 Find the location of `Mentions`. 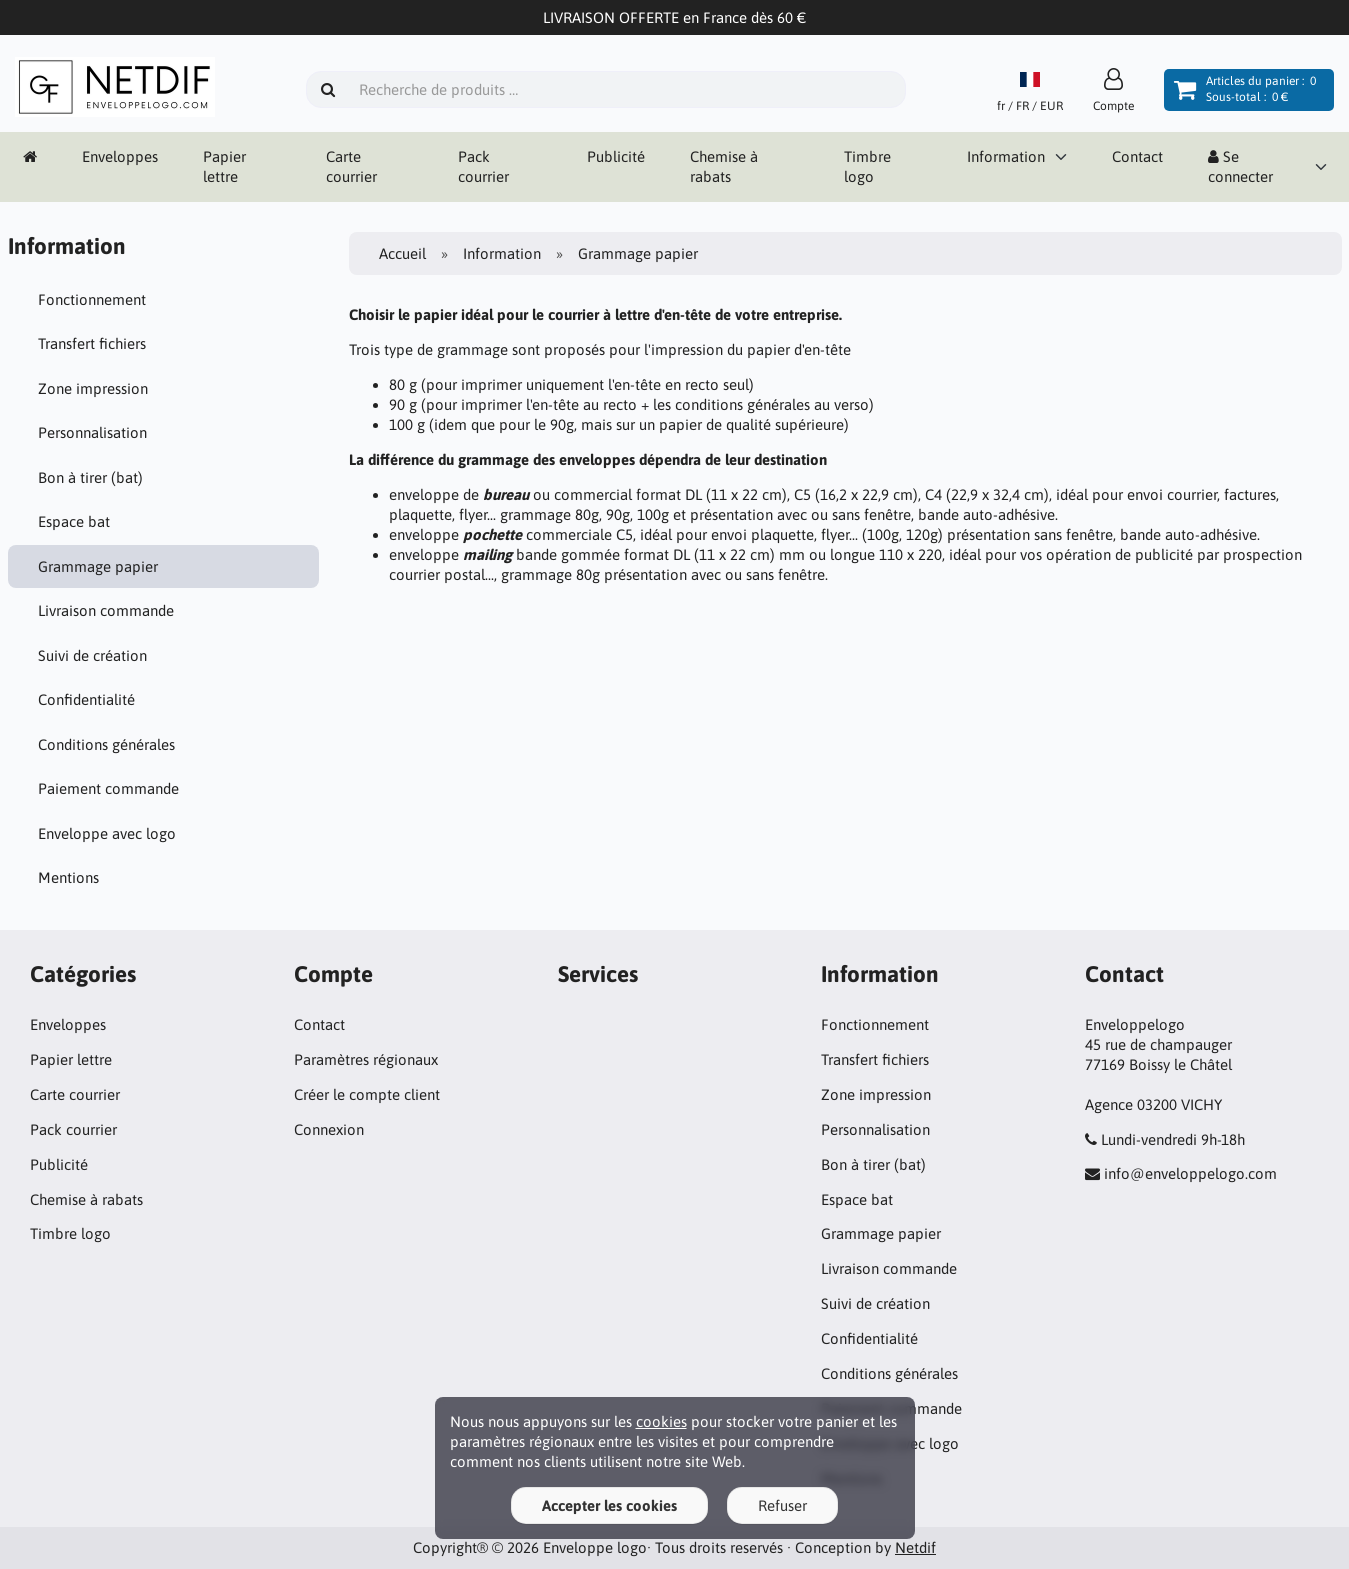

Mentions is located at coordinates (68, 877).